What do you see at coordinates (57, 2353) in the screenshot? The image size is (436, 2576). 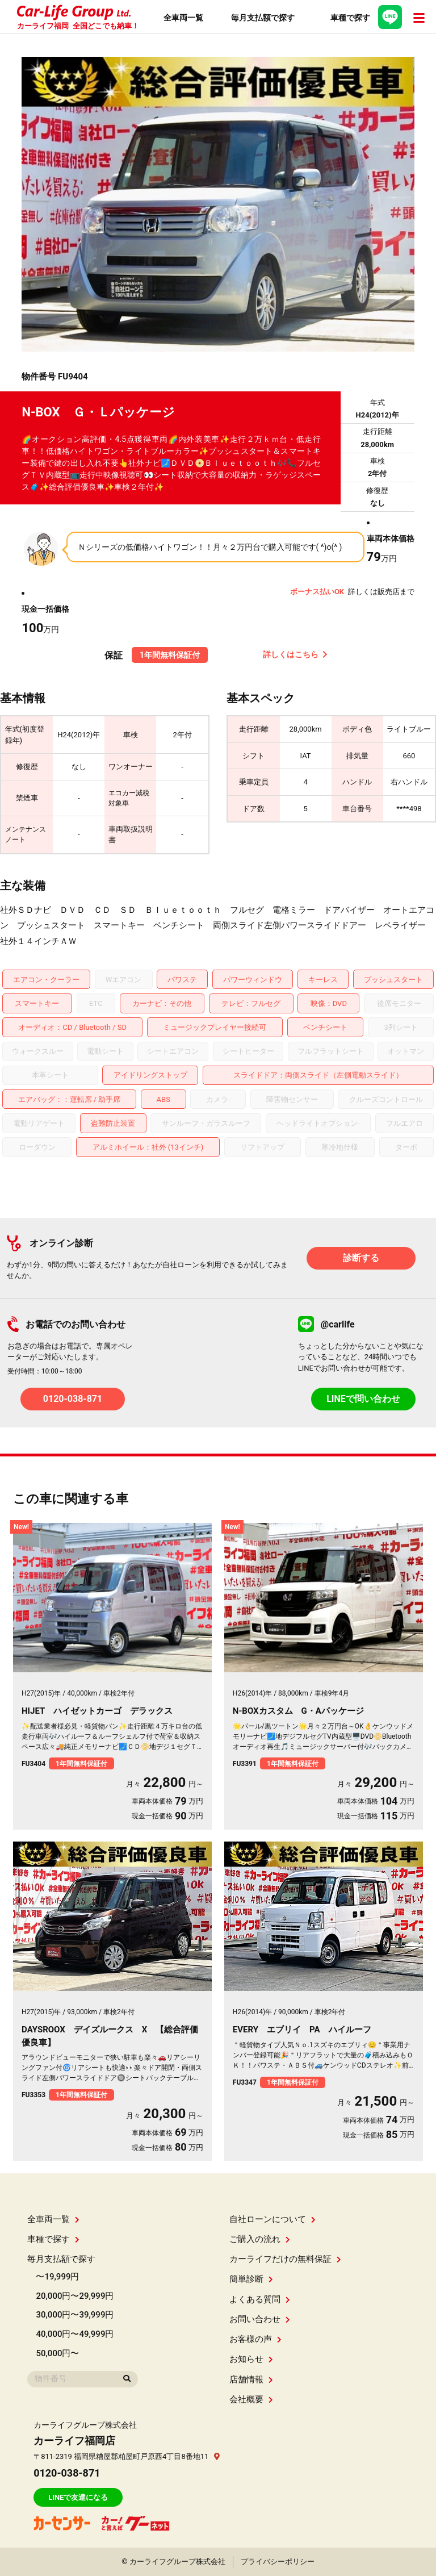 I see `50,000円〜` at bounding box center [57, 2353].